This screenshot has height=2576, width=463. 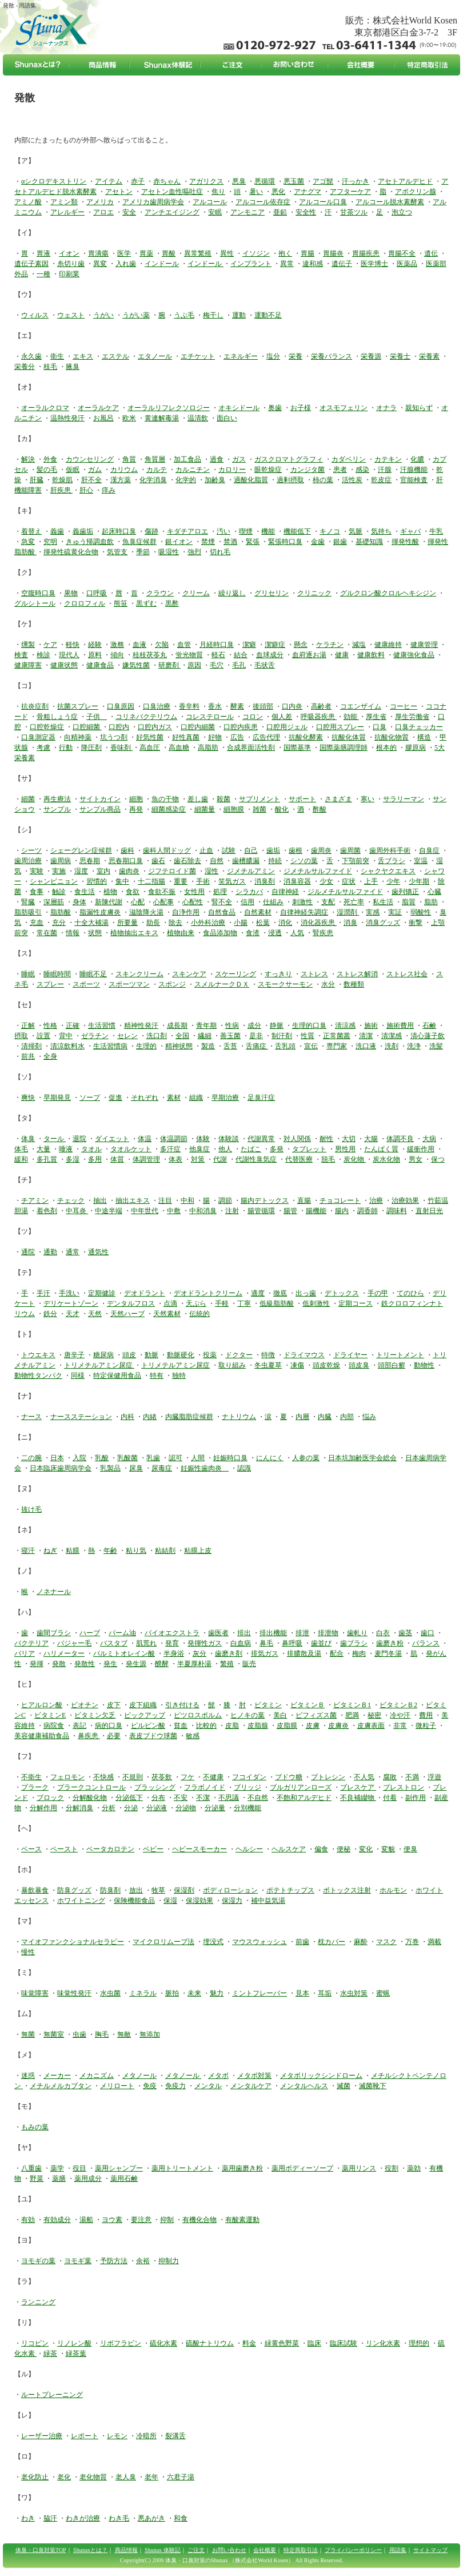 What do you see at coordinates (112, 2220) in the screenshot?
I see `ヨウ素` at bounding box center [112, 2220].